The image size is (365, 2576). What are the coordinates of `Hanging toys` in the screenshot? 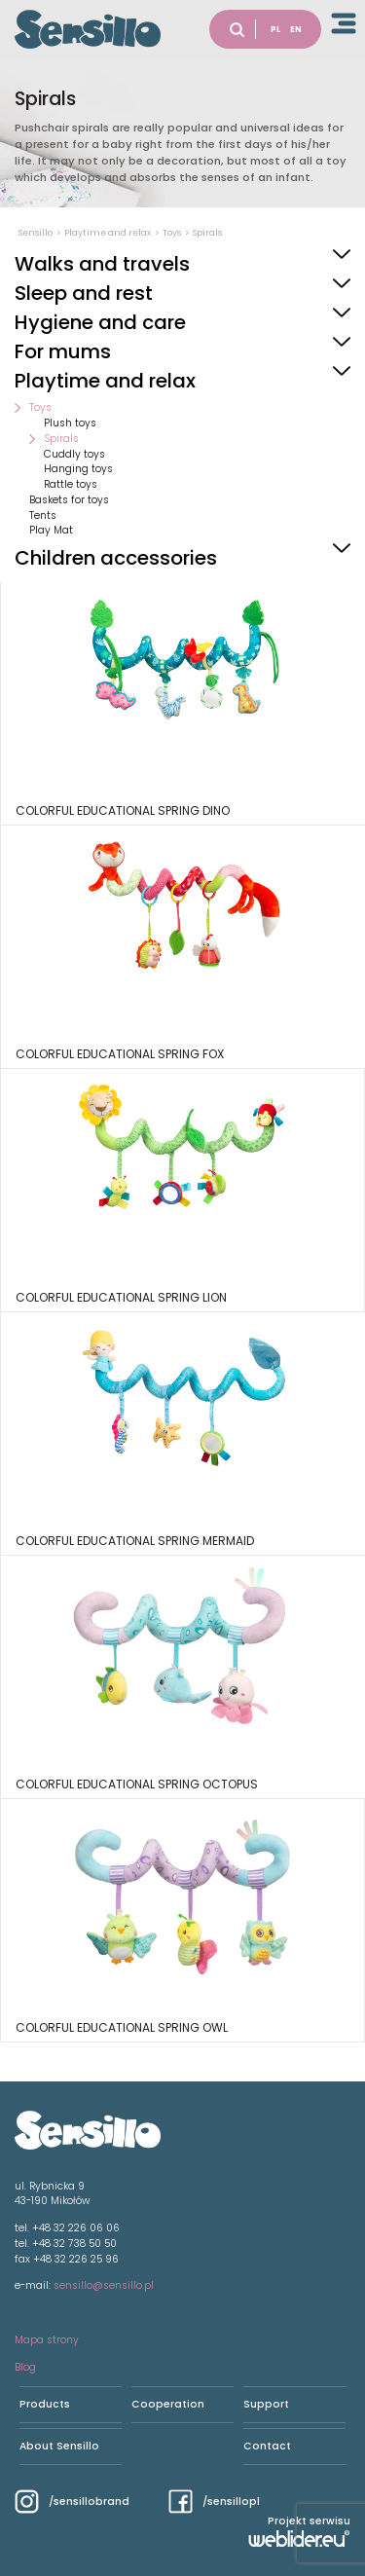 It's located at (78, 468).